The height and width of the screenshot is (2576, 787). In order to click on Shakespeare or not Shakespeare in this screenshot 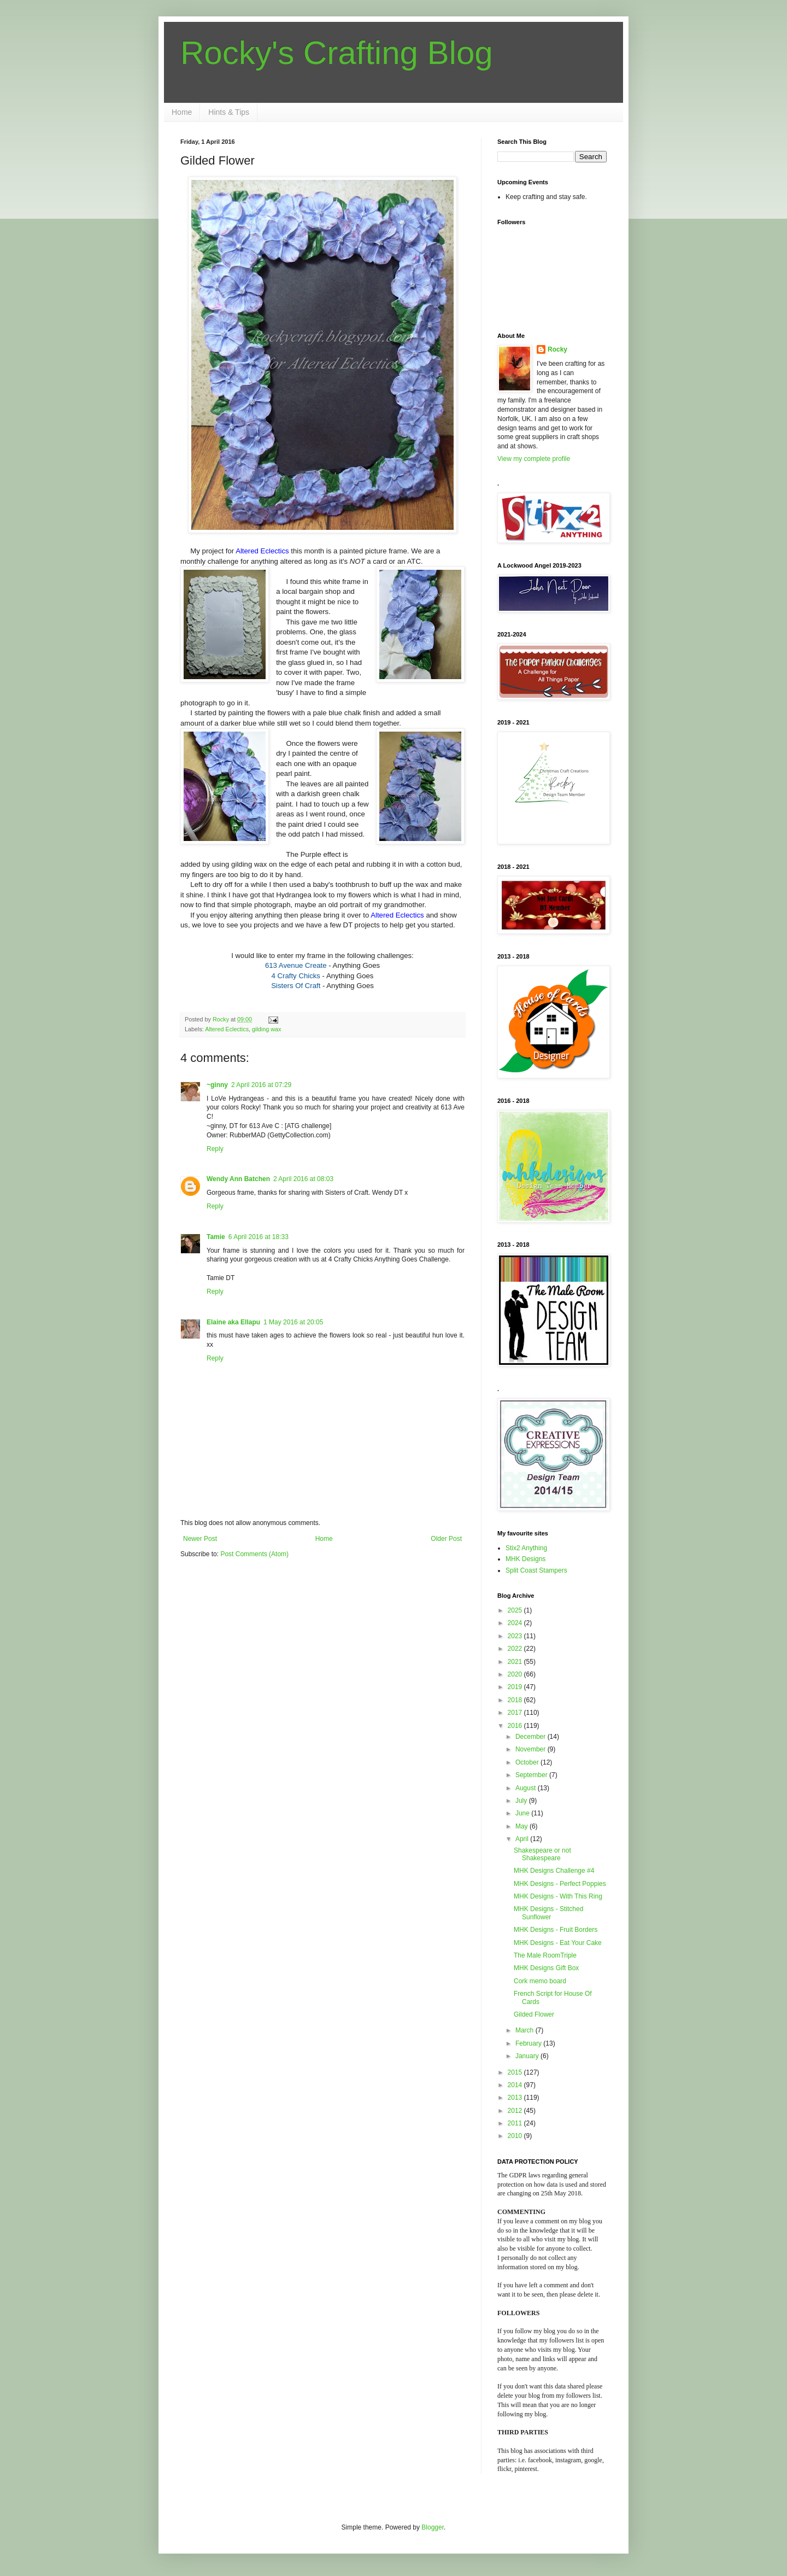, I will do `click(542, 1854)`.